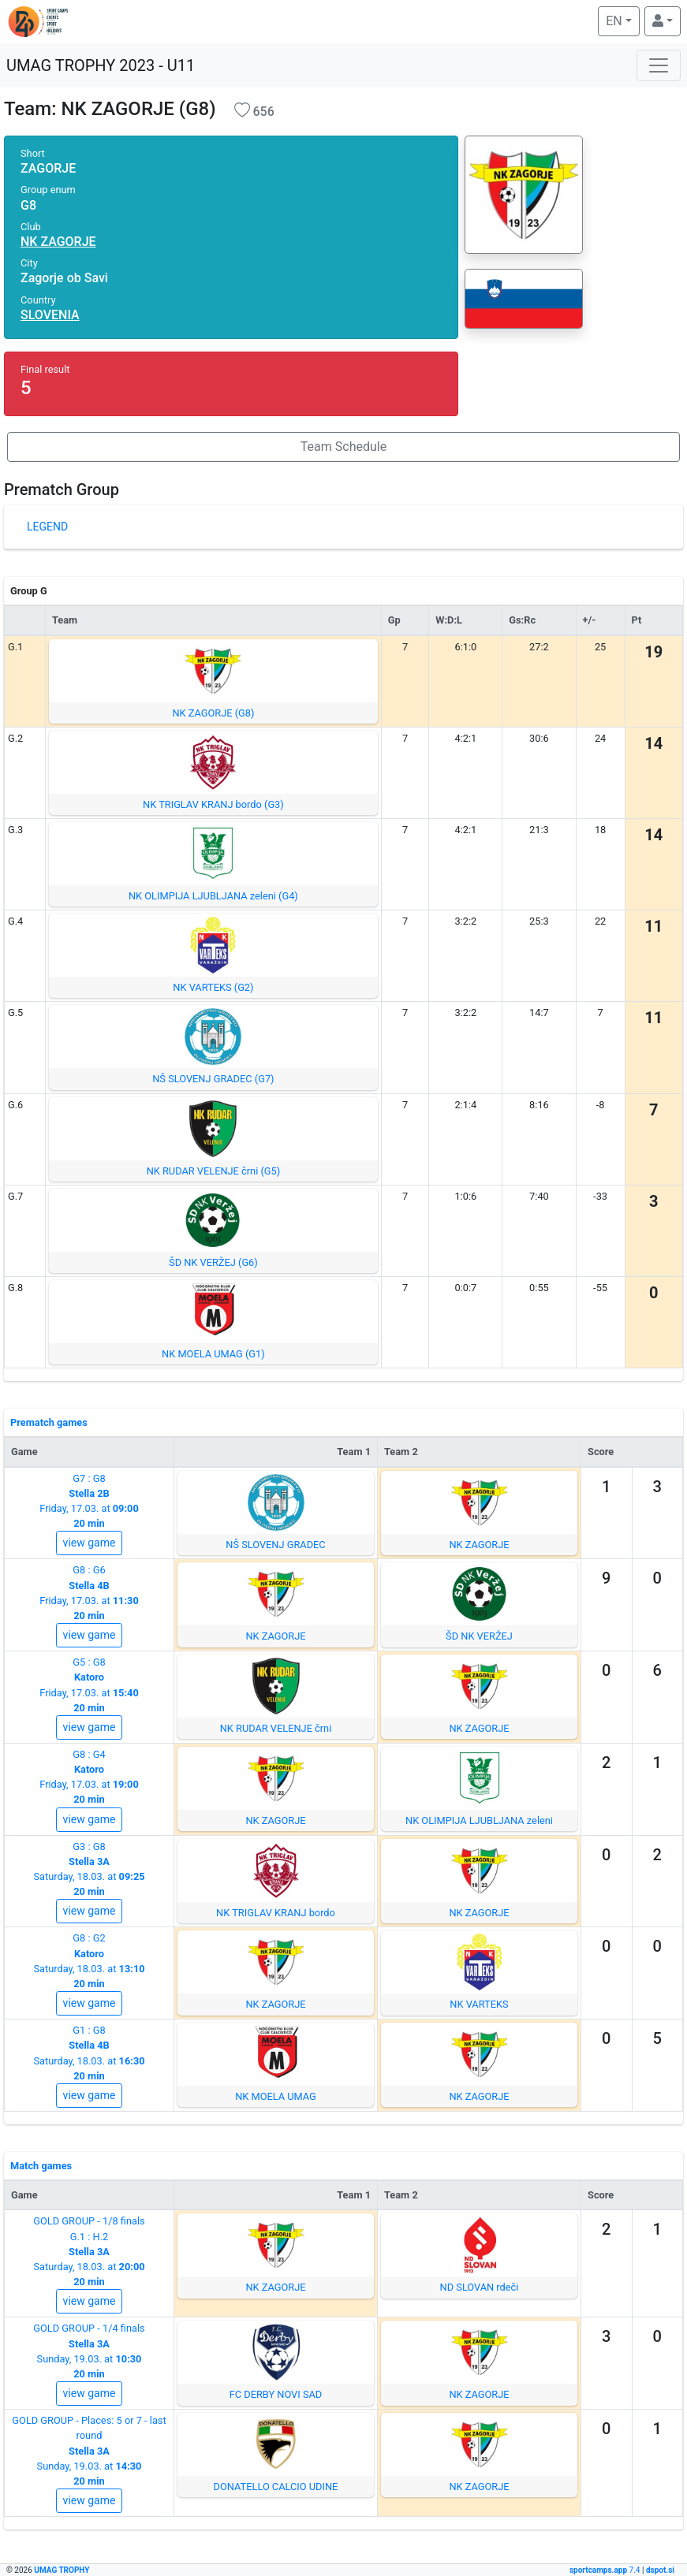  What do you see at coordinates (41, 2166) in the screenshot?
I see `Match games` at bounding box center [41, 2166].